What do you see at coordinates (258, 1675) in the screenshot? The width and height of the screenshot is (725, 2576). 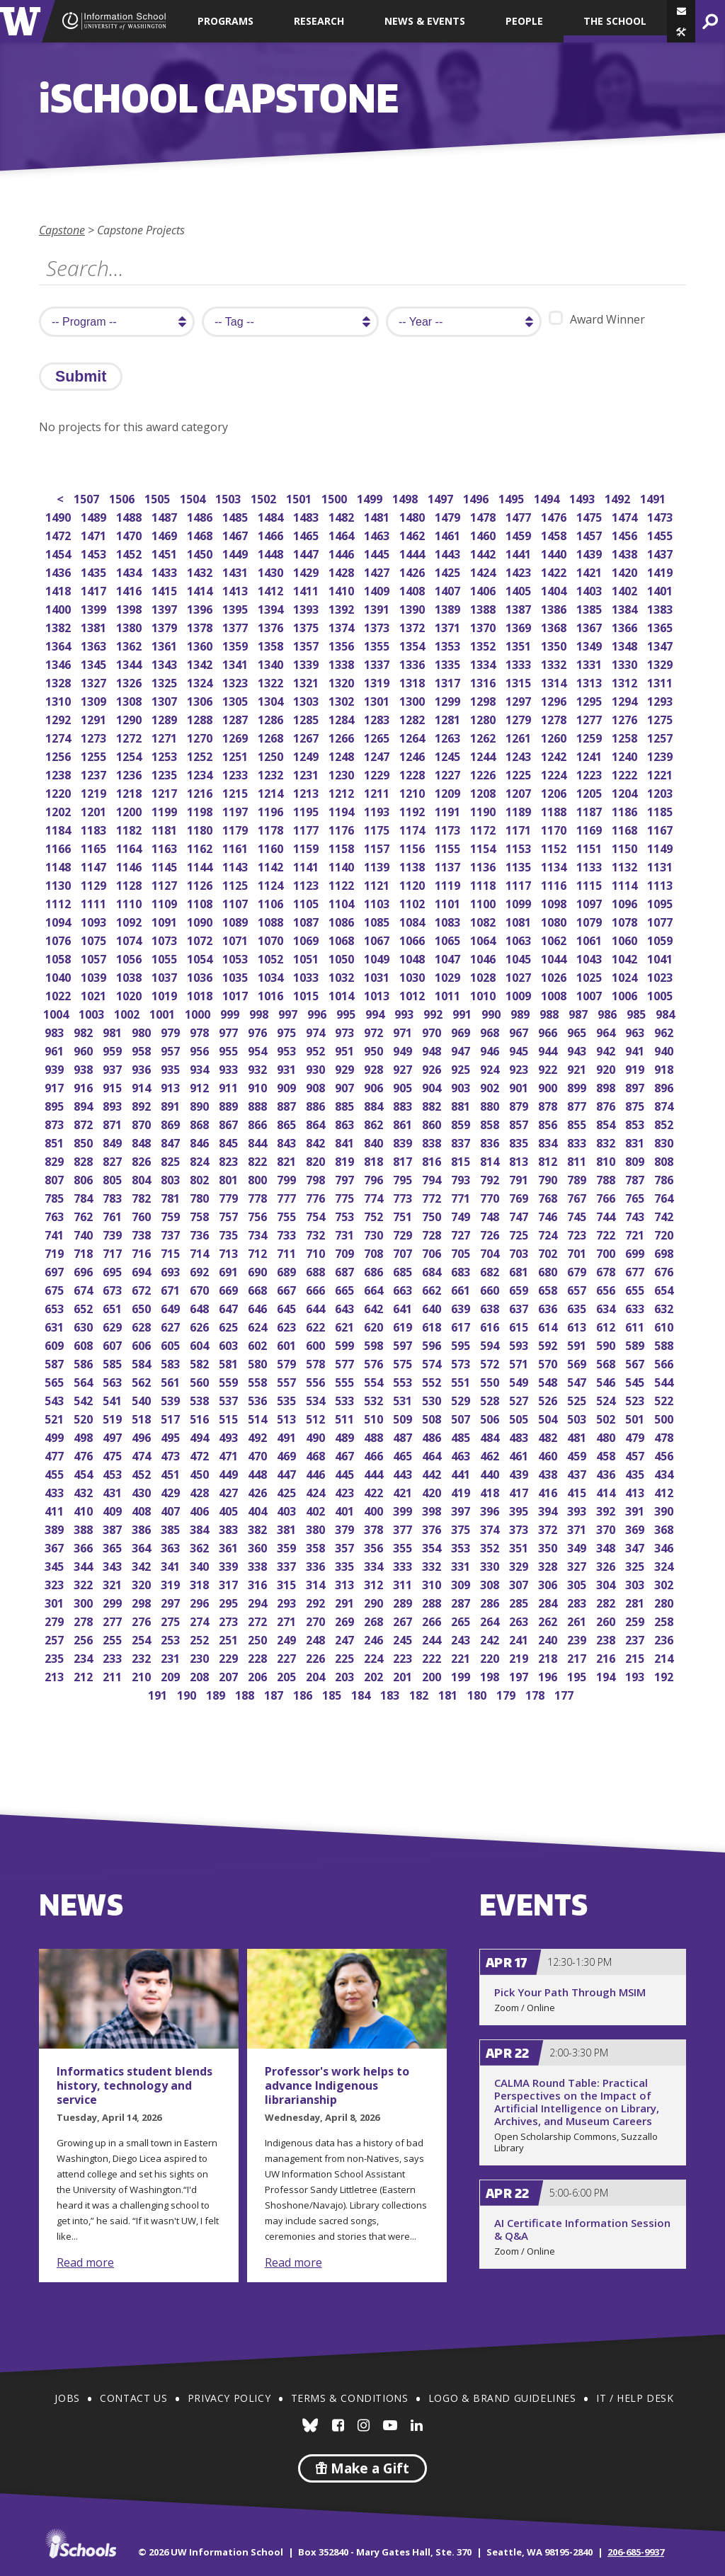 I see `206` at bounding box center [258, 1675].